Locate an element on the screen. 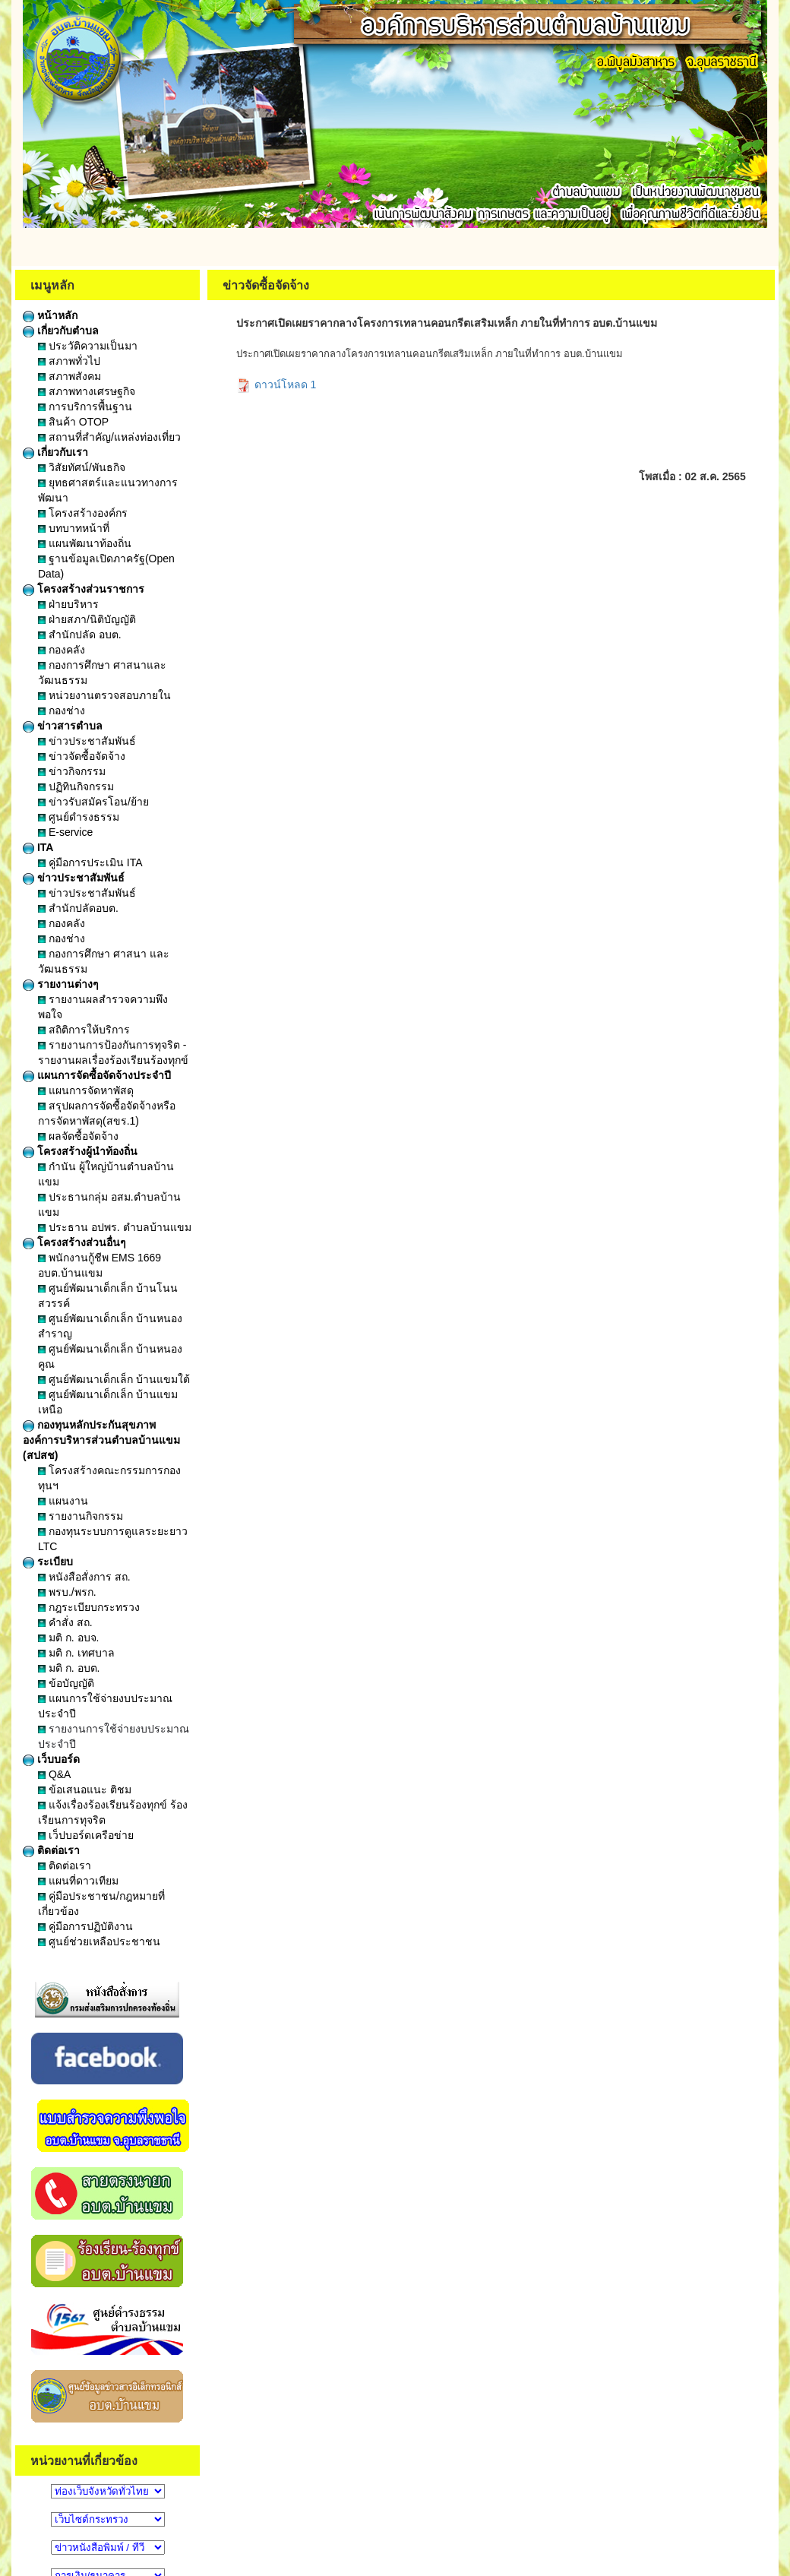 Image resolution: width=790 pixels, height=2576 pixels. สภาพทางเศรษฐกิจ is located at coordinates (86, 391).